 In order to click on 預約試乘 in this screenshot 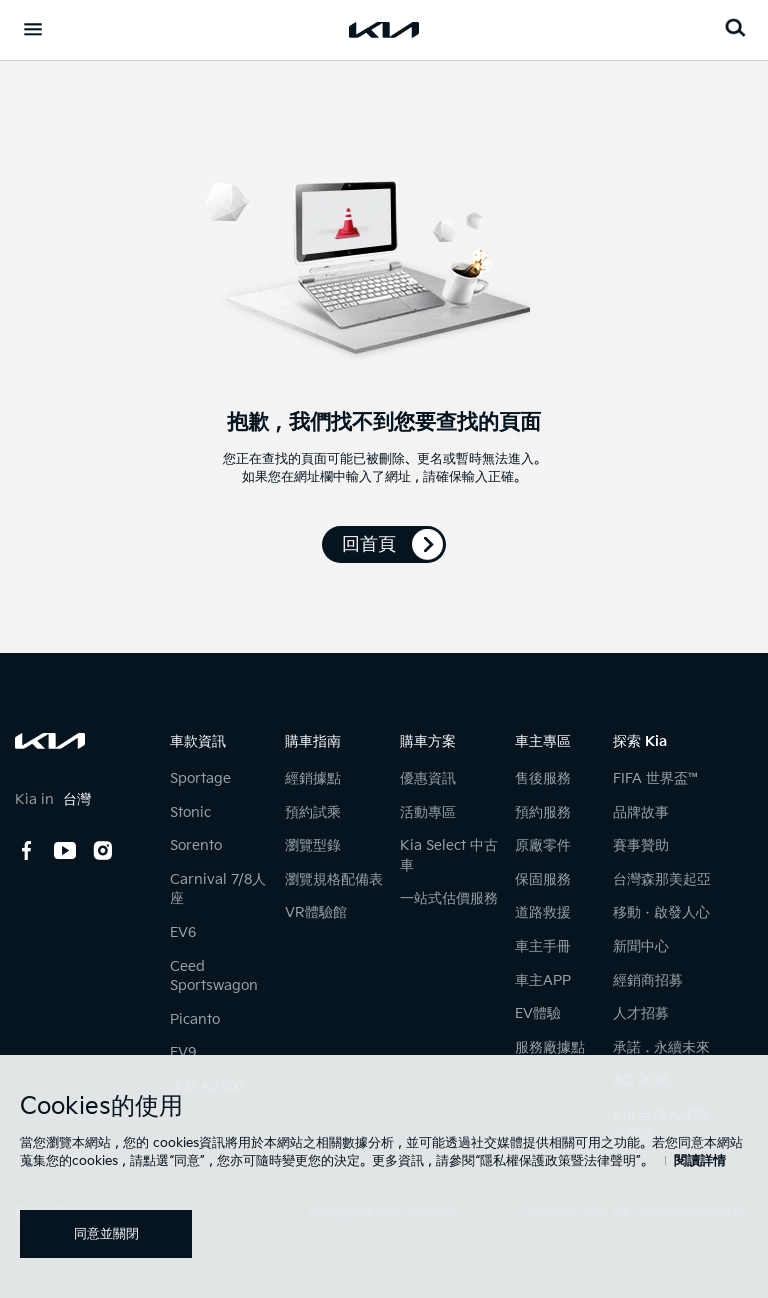, I will do `click(313, 812)`.